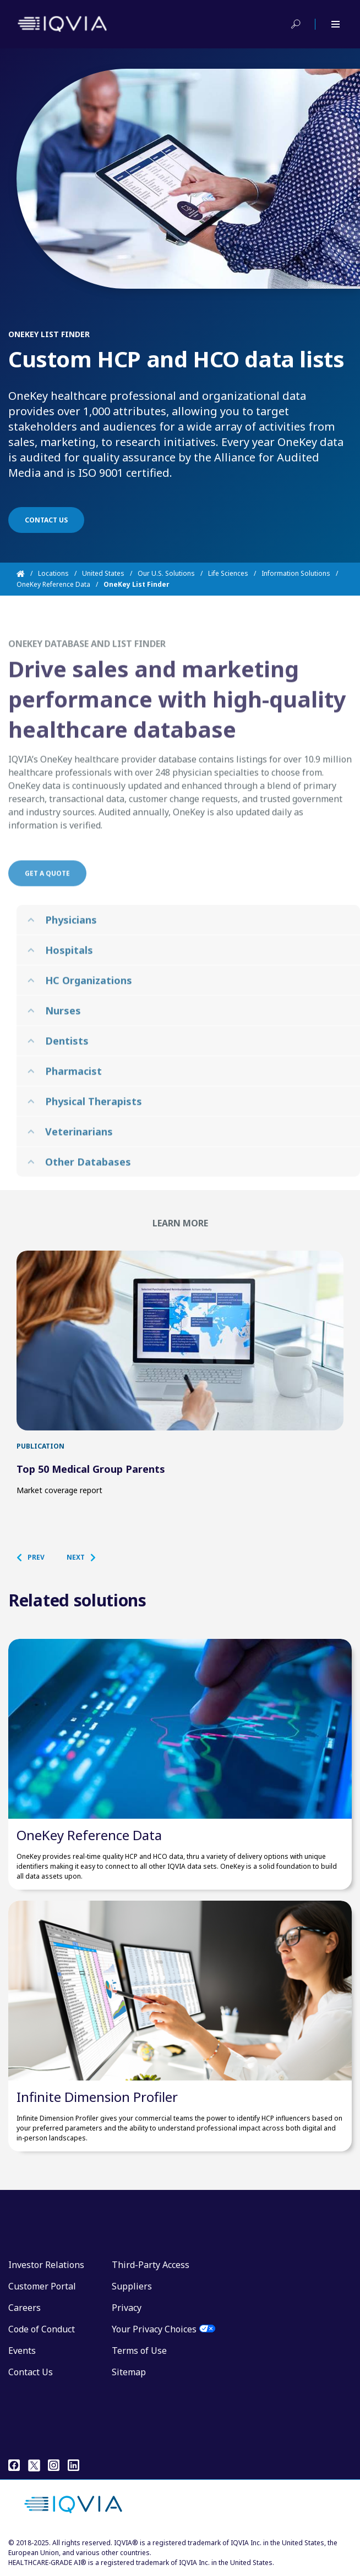  Describe the element at coordinates (132, 2286) in the screenshot. I see `Suppliers` at that location.